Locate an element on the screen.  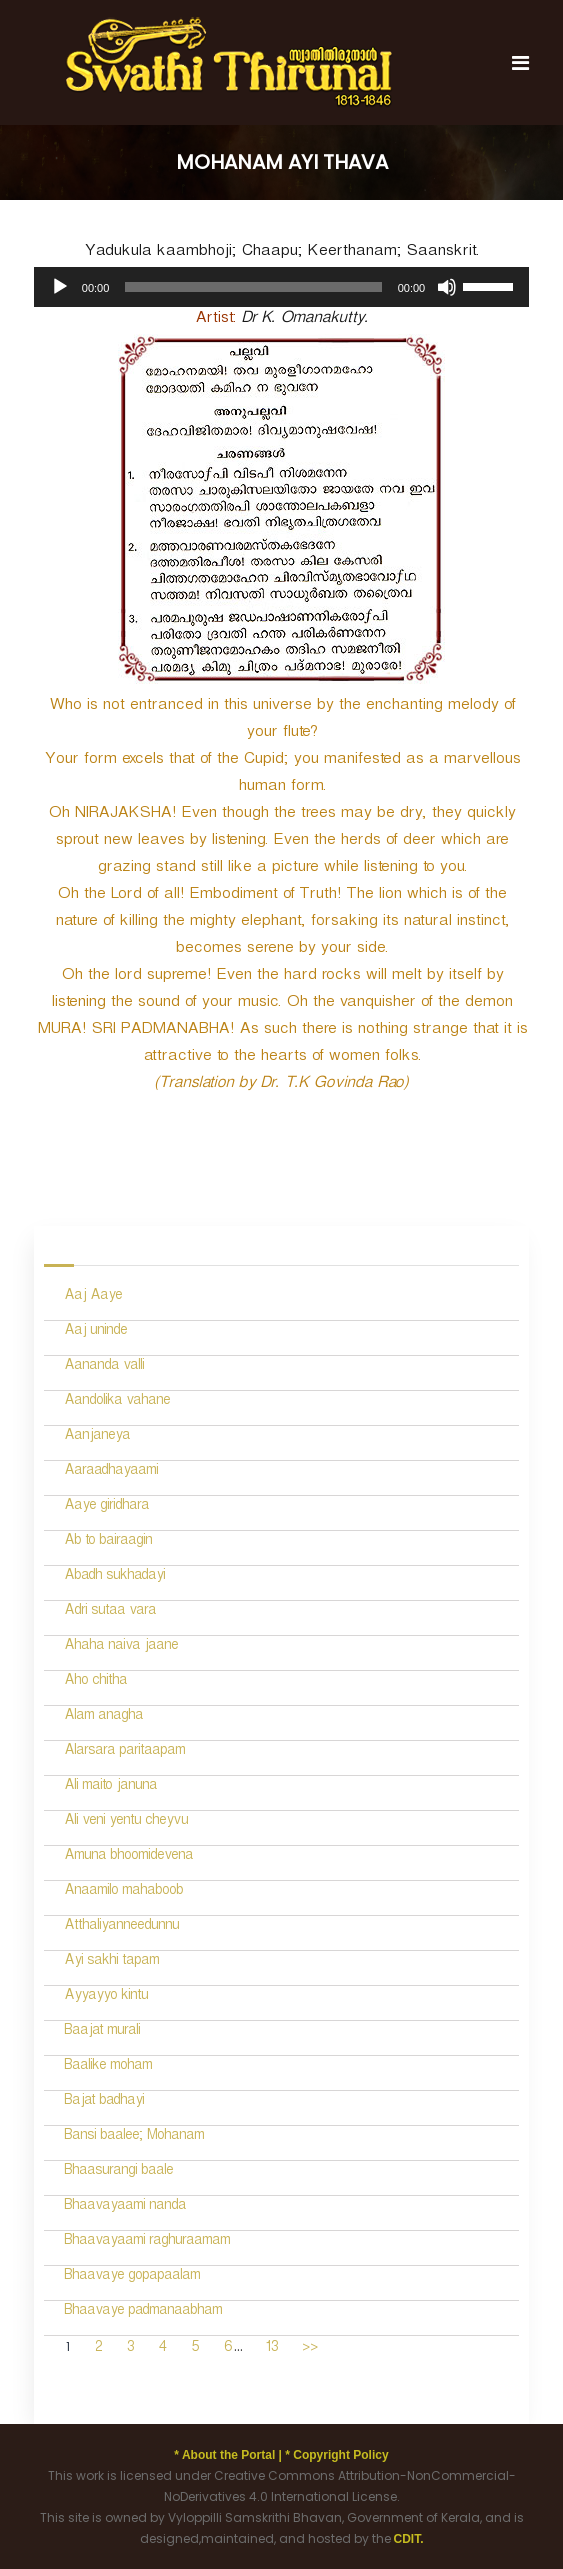
Aaj Aaye is located at coordinates (93, 1297).